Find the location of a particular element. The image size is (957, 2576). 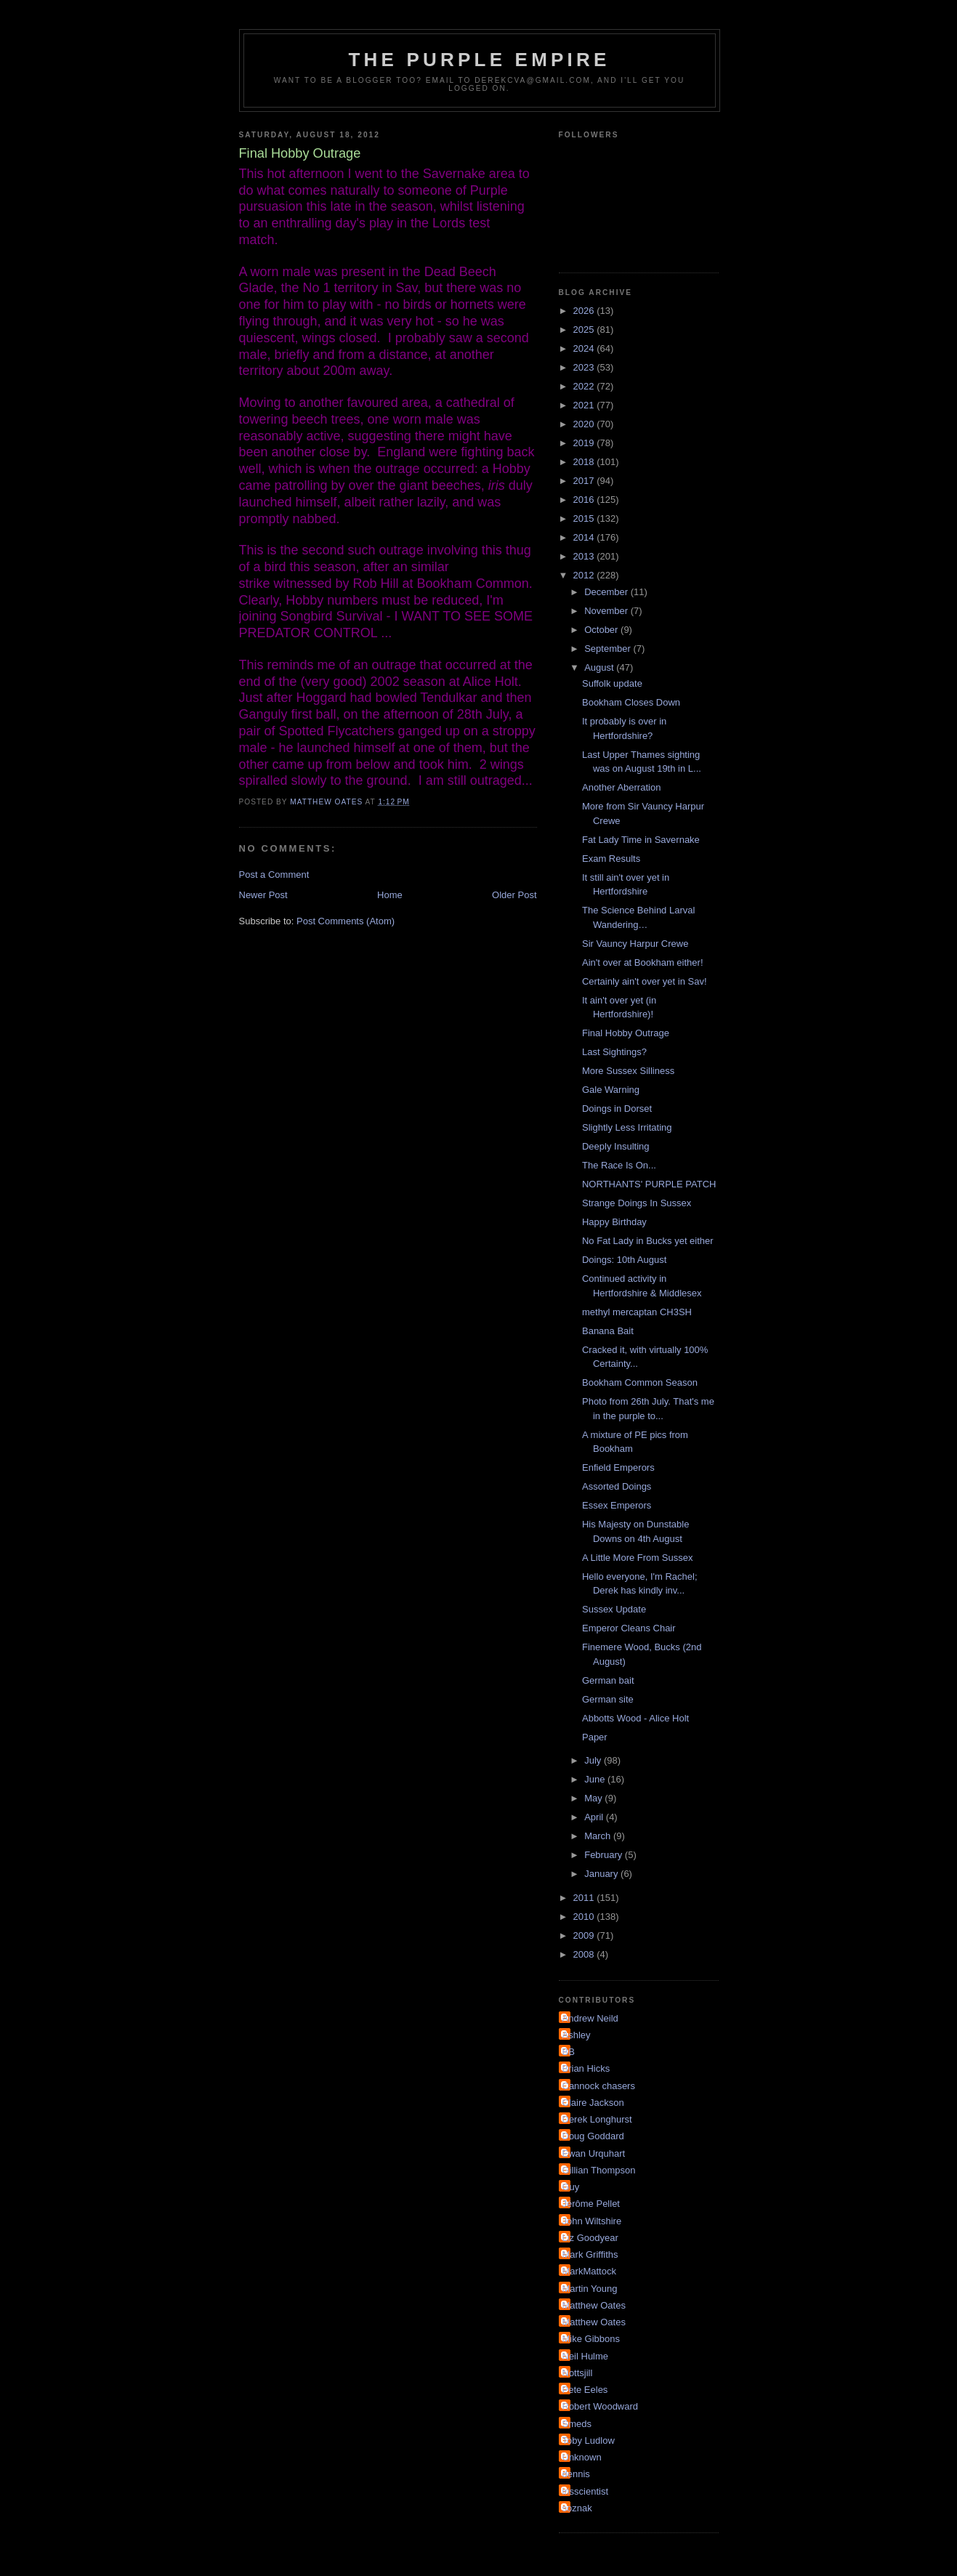

Bookham Common Season is located at coordinates (640, 1382).